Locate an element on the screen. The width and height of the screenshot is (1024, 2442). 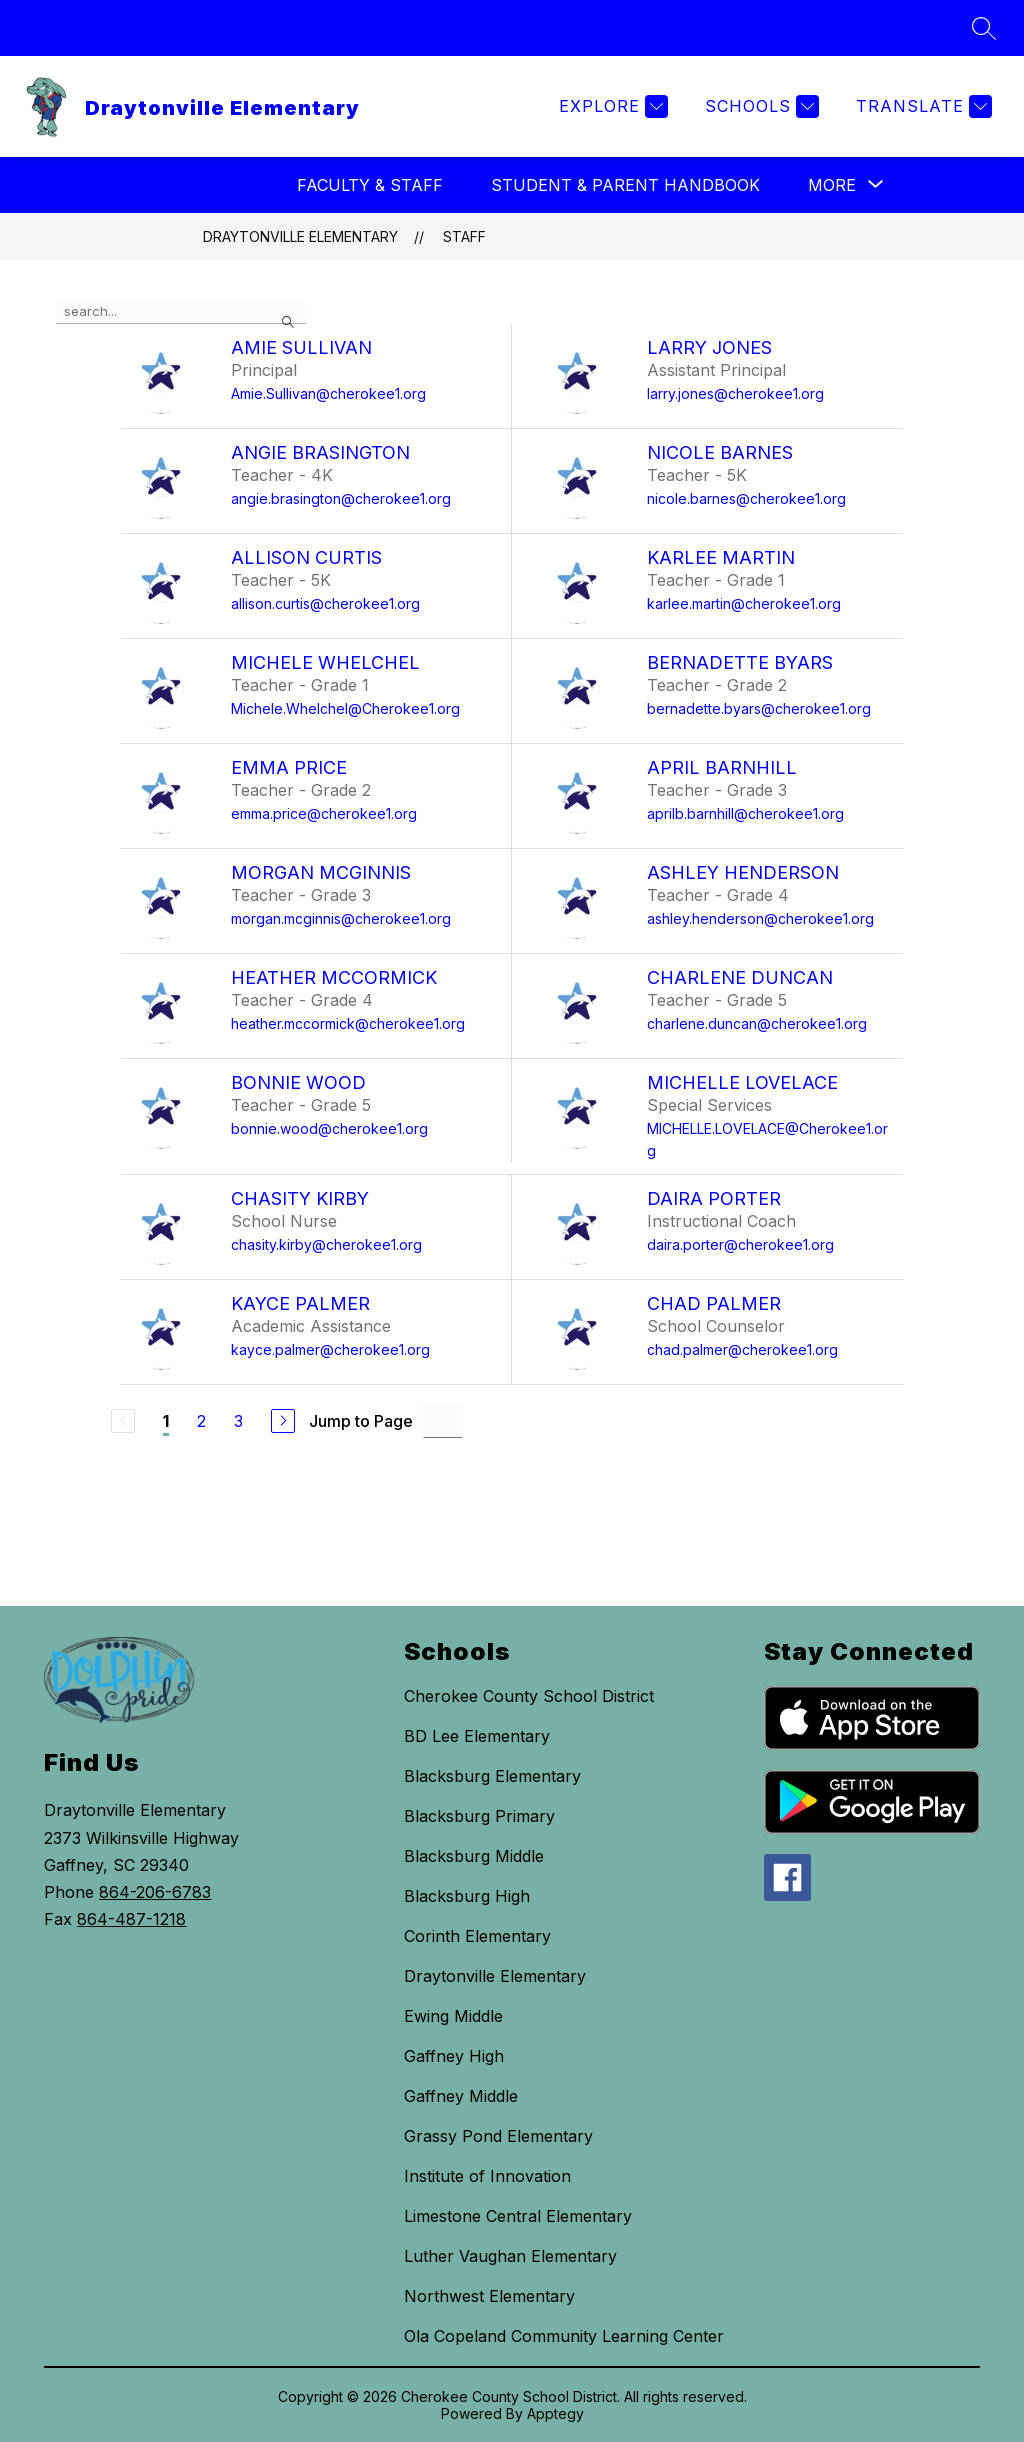
Blacksburg Middle is located at coordinates (474, 1856).